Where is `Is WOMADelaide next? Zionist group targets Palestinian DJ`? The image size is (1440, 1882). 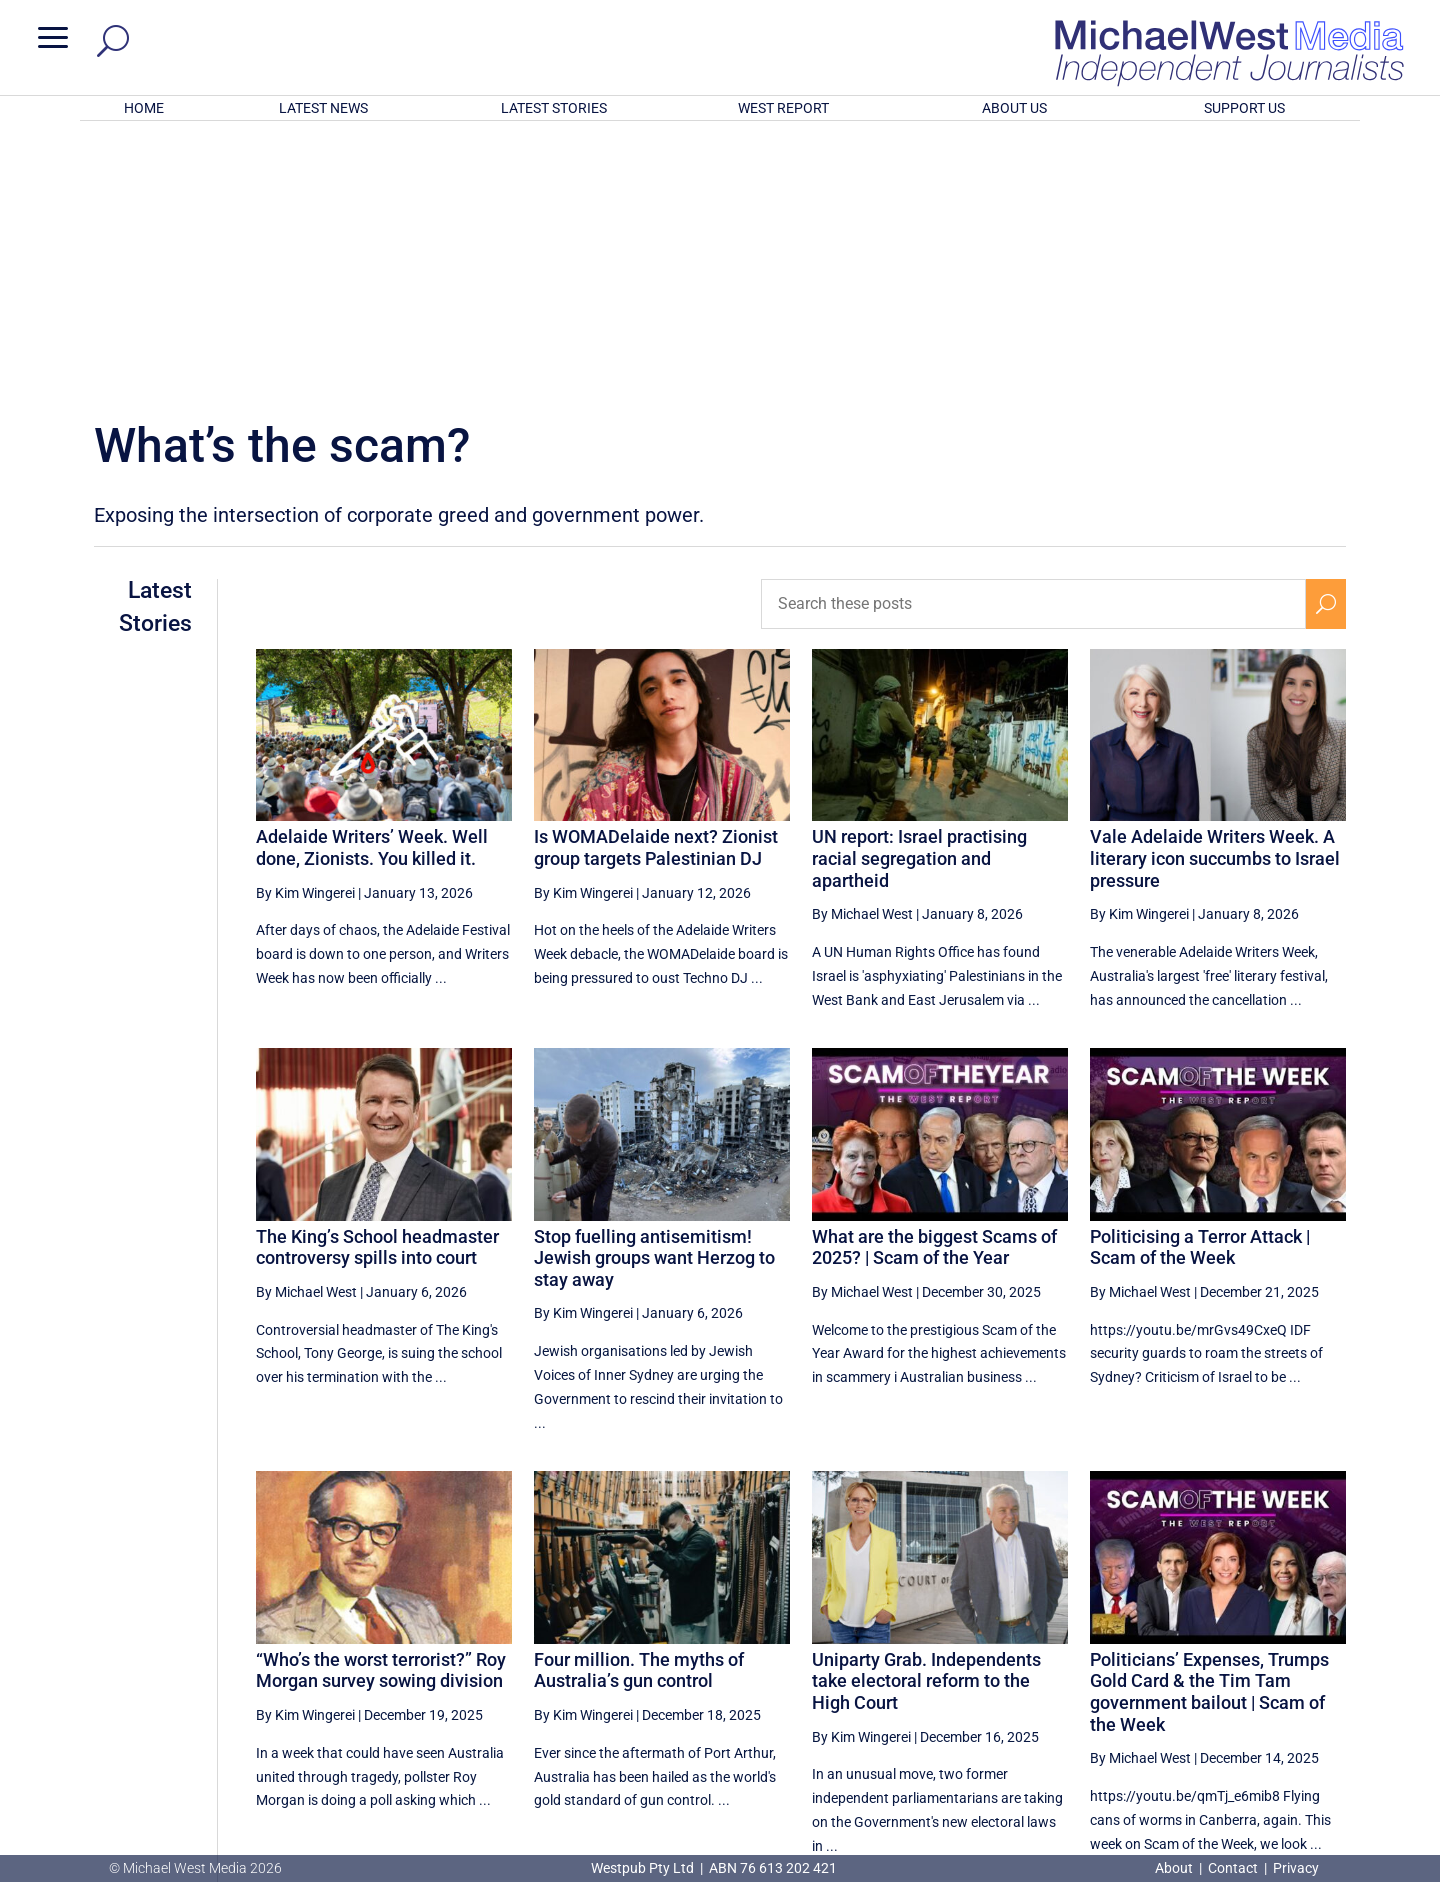
Is WOMADelaide next? Zionist group targets Palestinian DJ is located at coordinates (656, 585).